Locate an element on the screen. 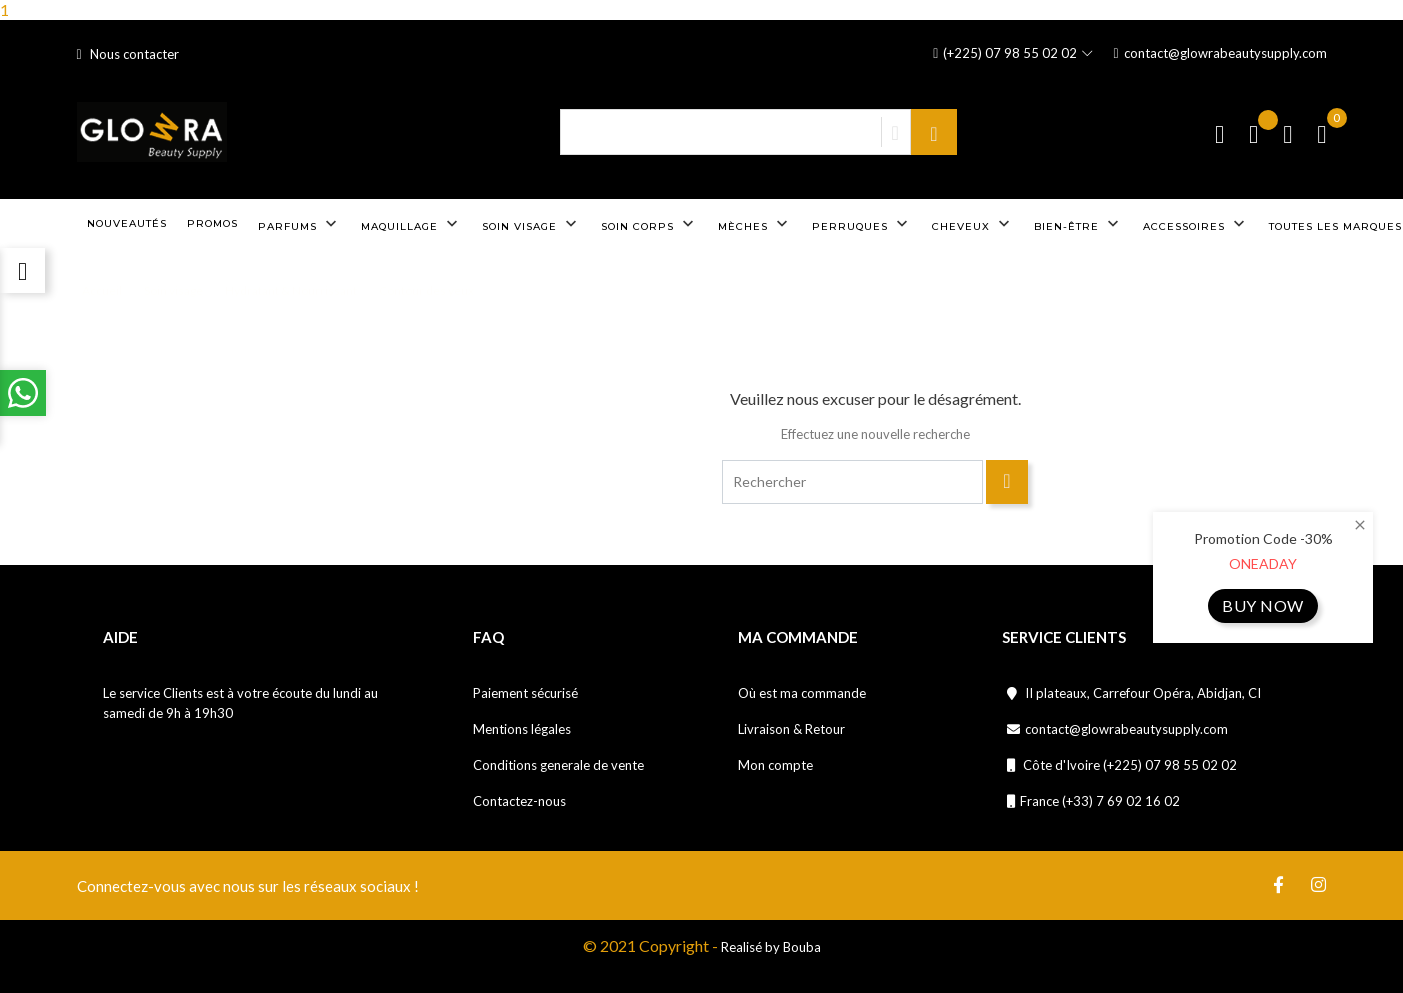  Parfums is located at coordinates (299, 224).